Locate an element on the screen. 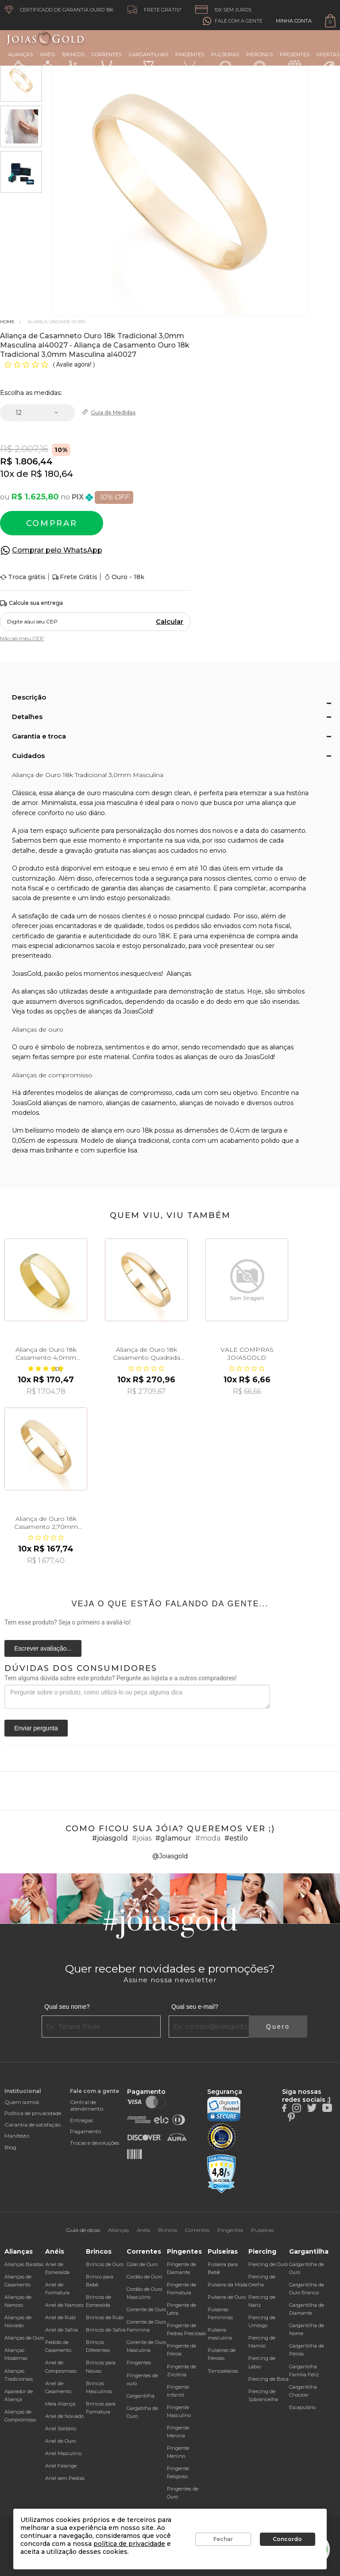 This screenshot has height=2576, width=340. #joiasgold is located at coordinates (110, 1838).